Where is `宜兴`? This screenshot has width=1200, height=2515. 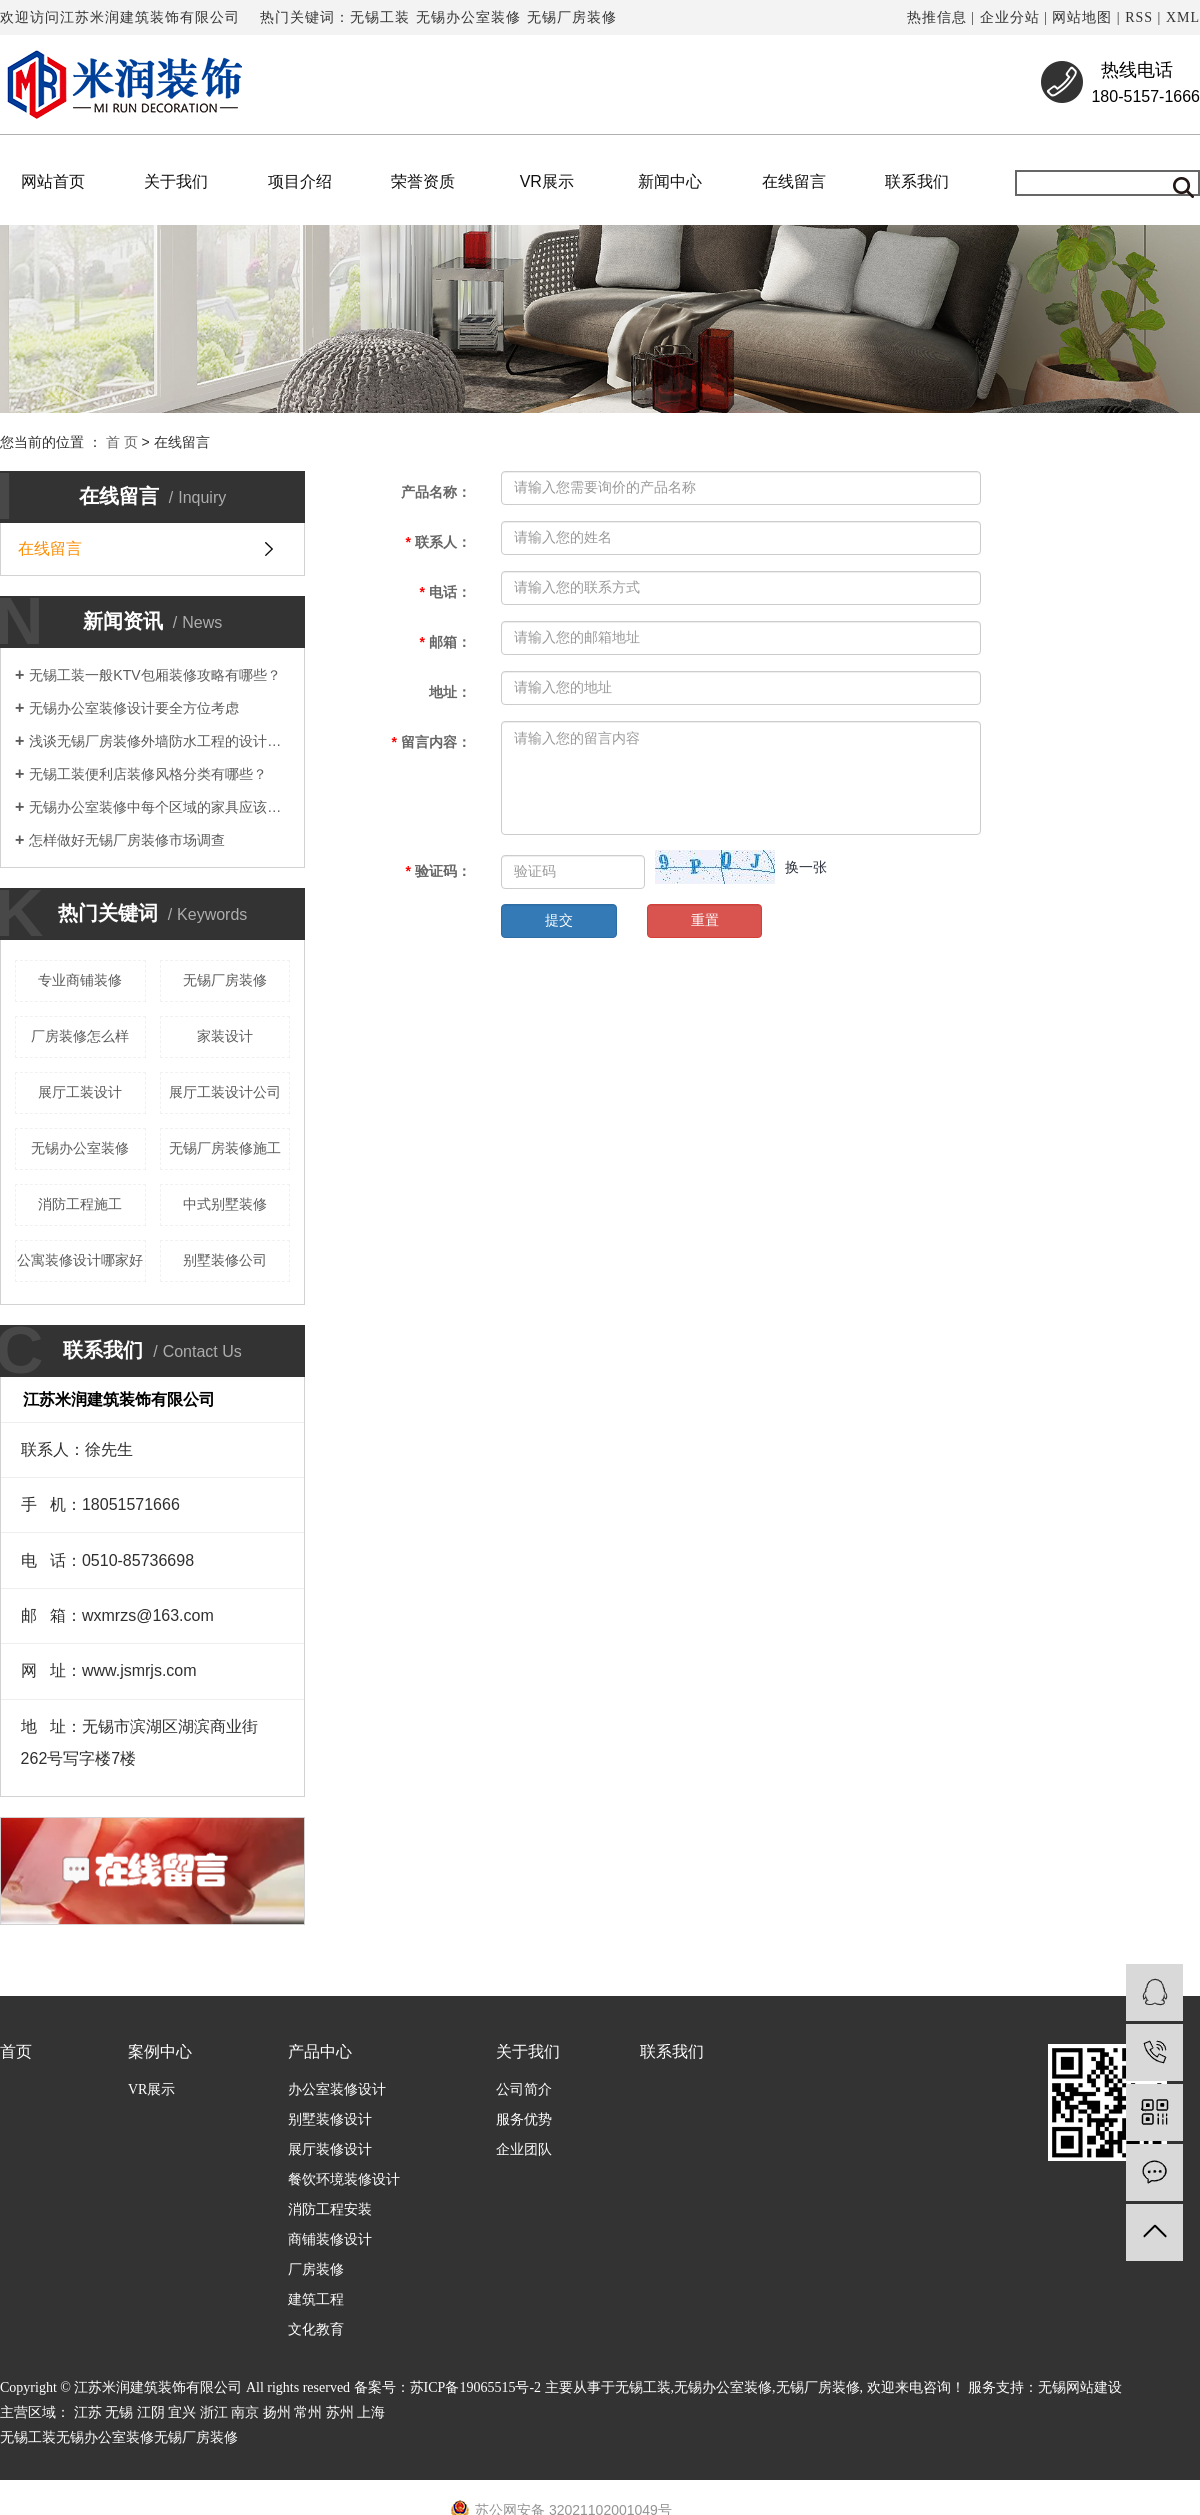 宜兴 is located at coordinates (182, 2412).